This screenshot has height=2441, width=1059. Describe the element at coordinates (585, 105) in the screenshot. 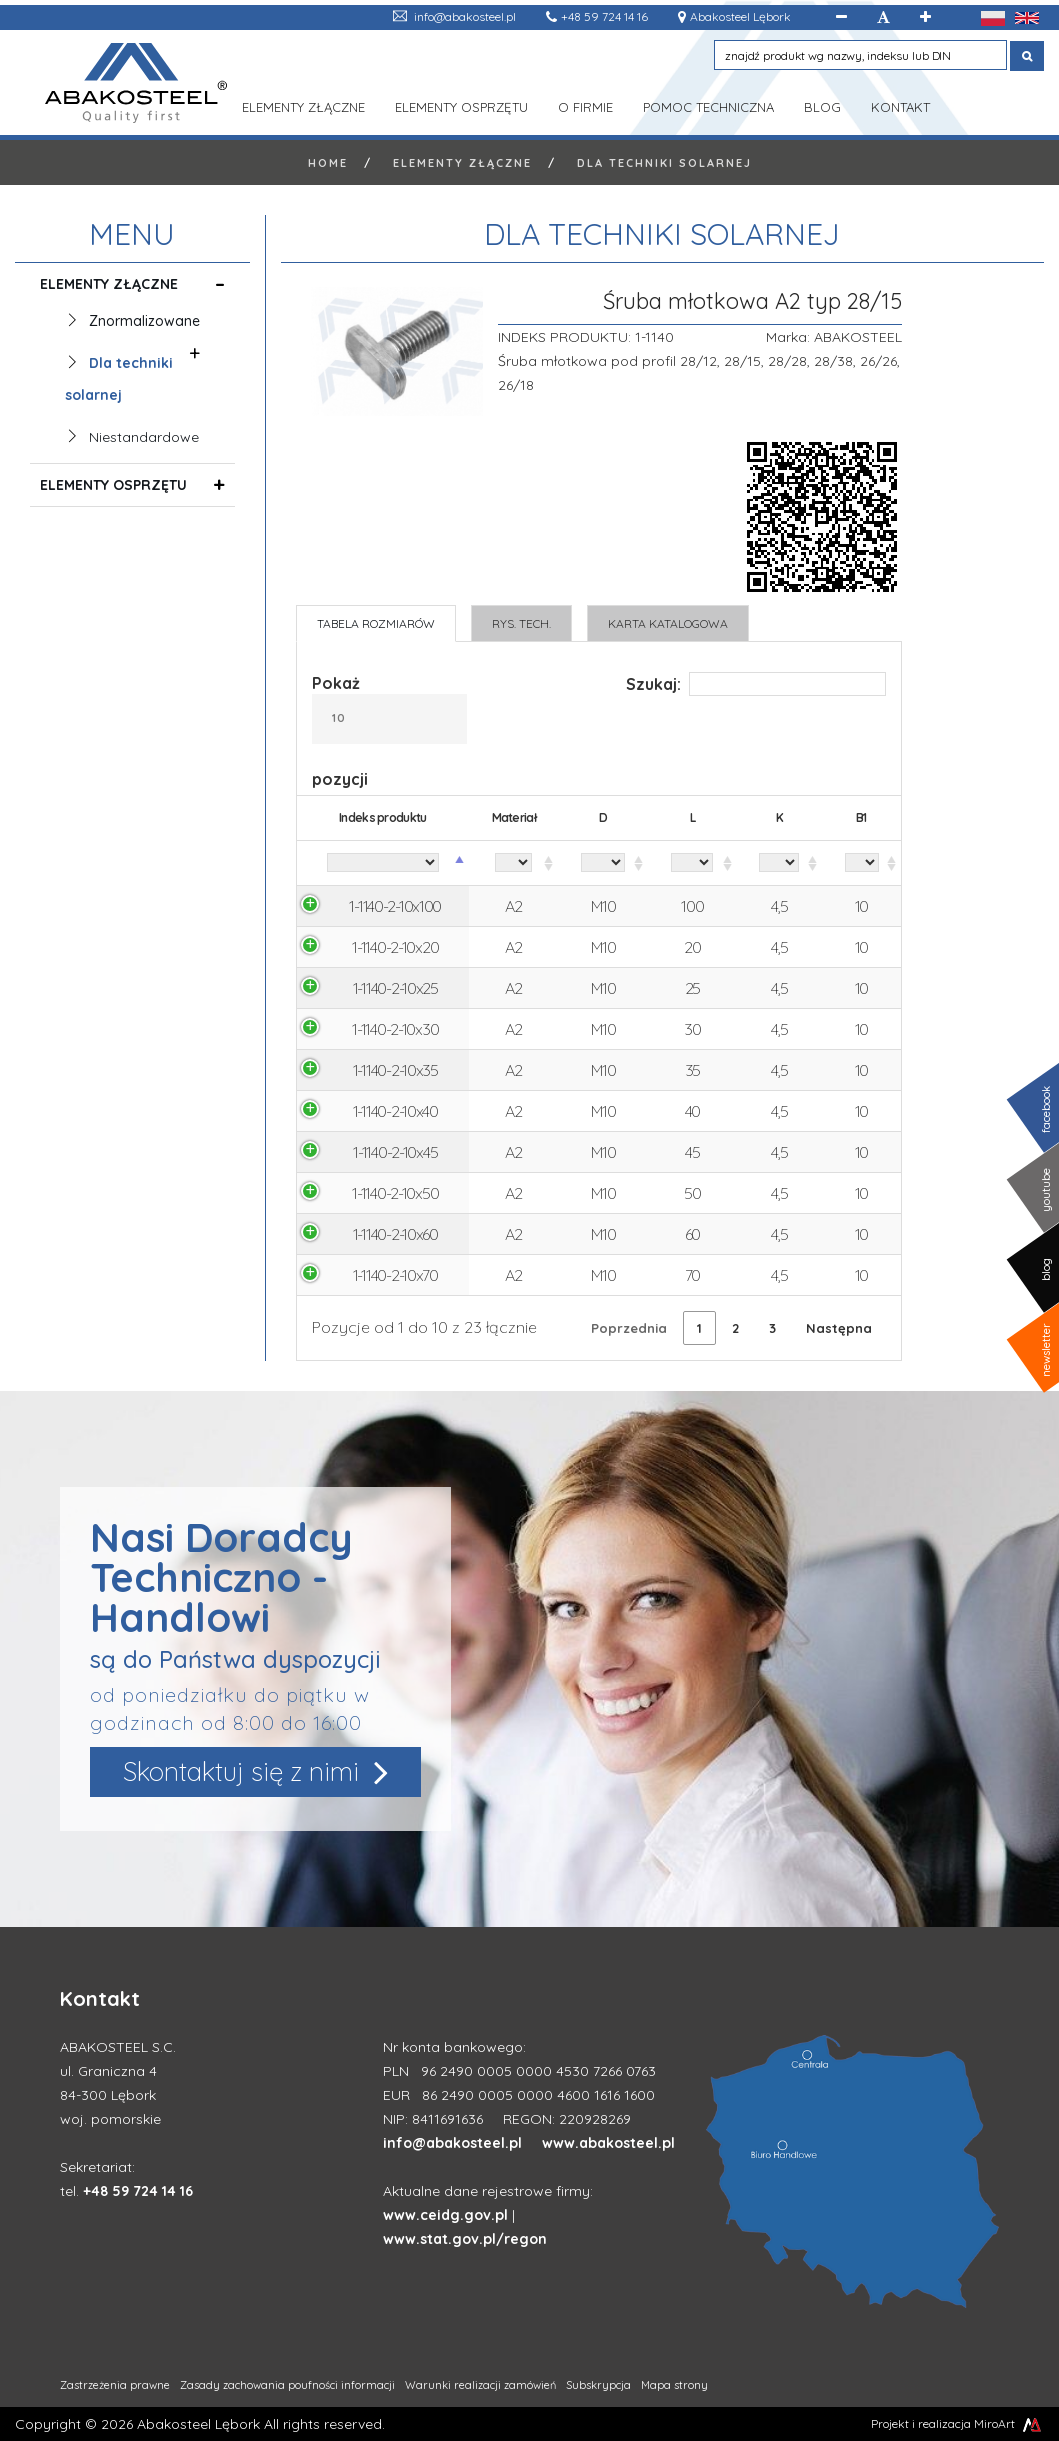

I see `O Firmie` at that location.